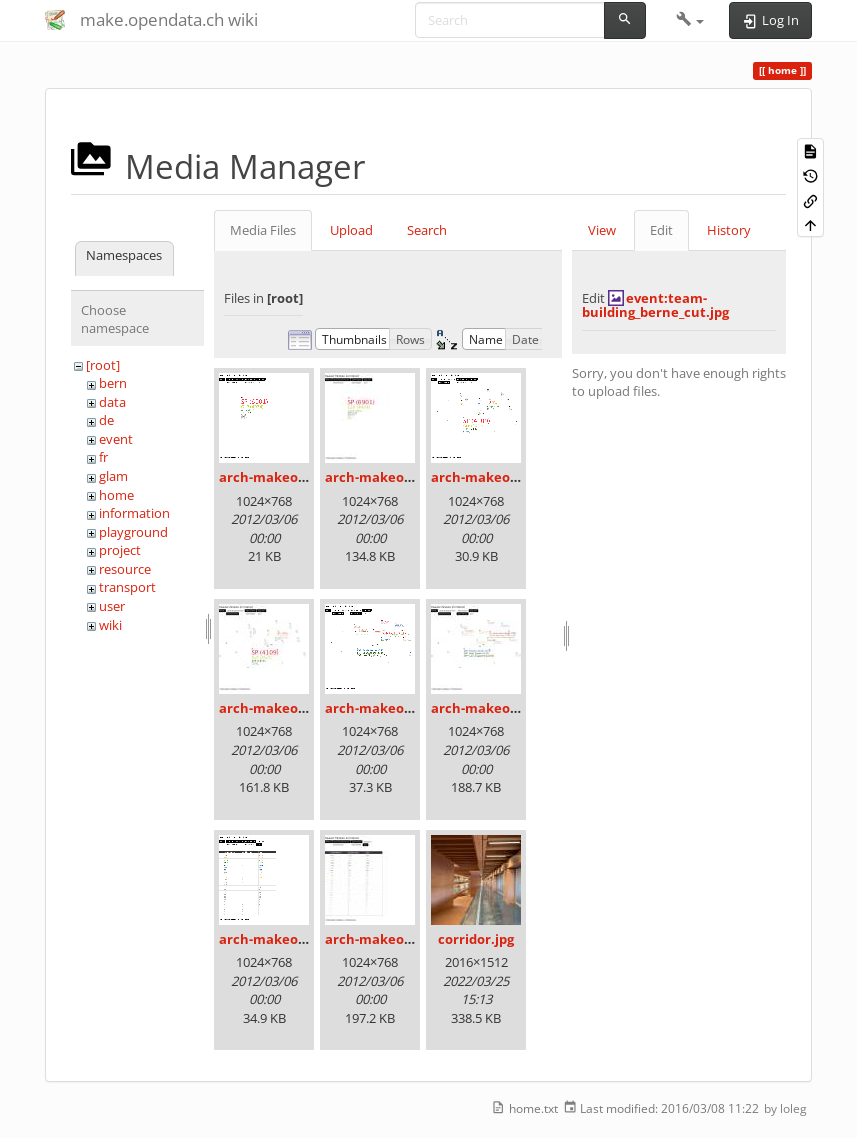 The height and width of the screenshot is (1138, 857). I want to click on Media Files, so click(263, 230).